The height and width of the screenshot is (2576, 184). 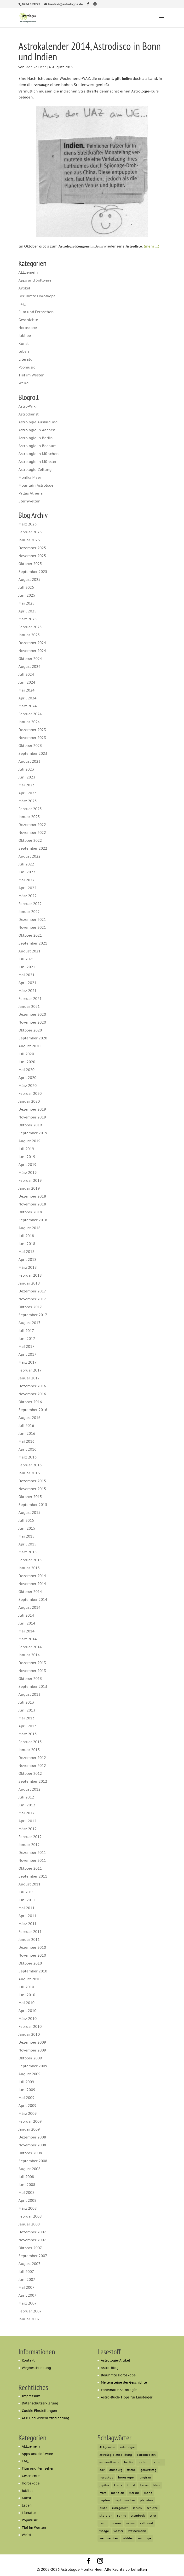 What do you see at coordinates (32, 642) in the screenshot?
I see `Dezember 2024` at bounding box center [32, 642].